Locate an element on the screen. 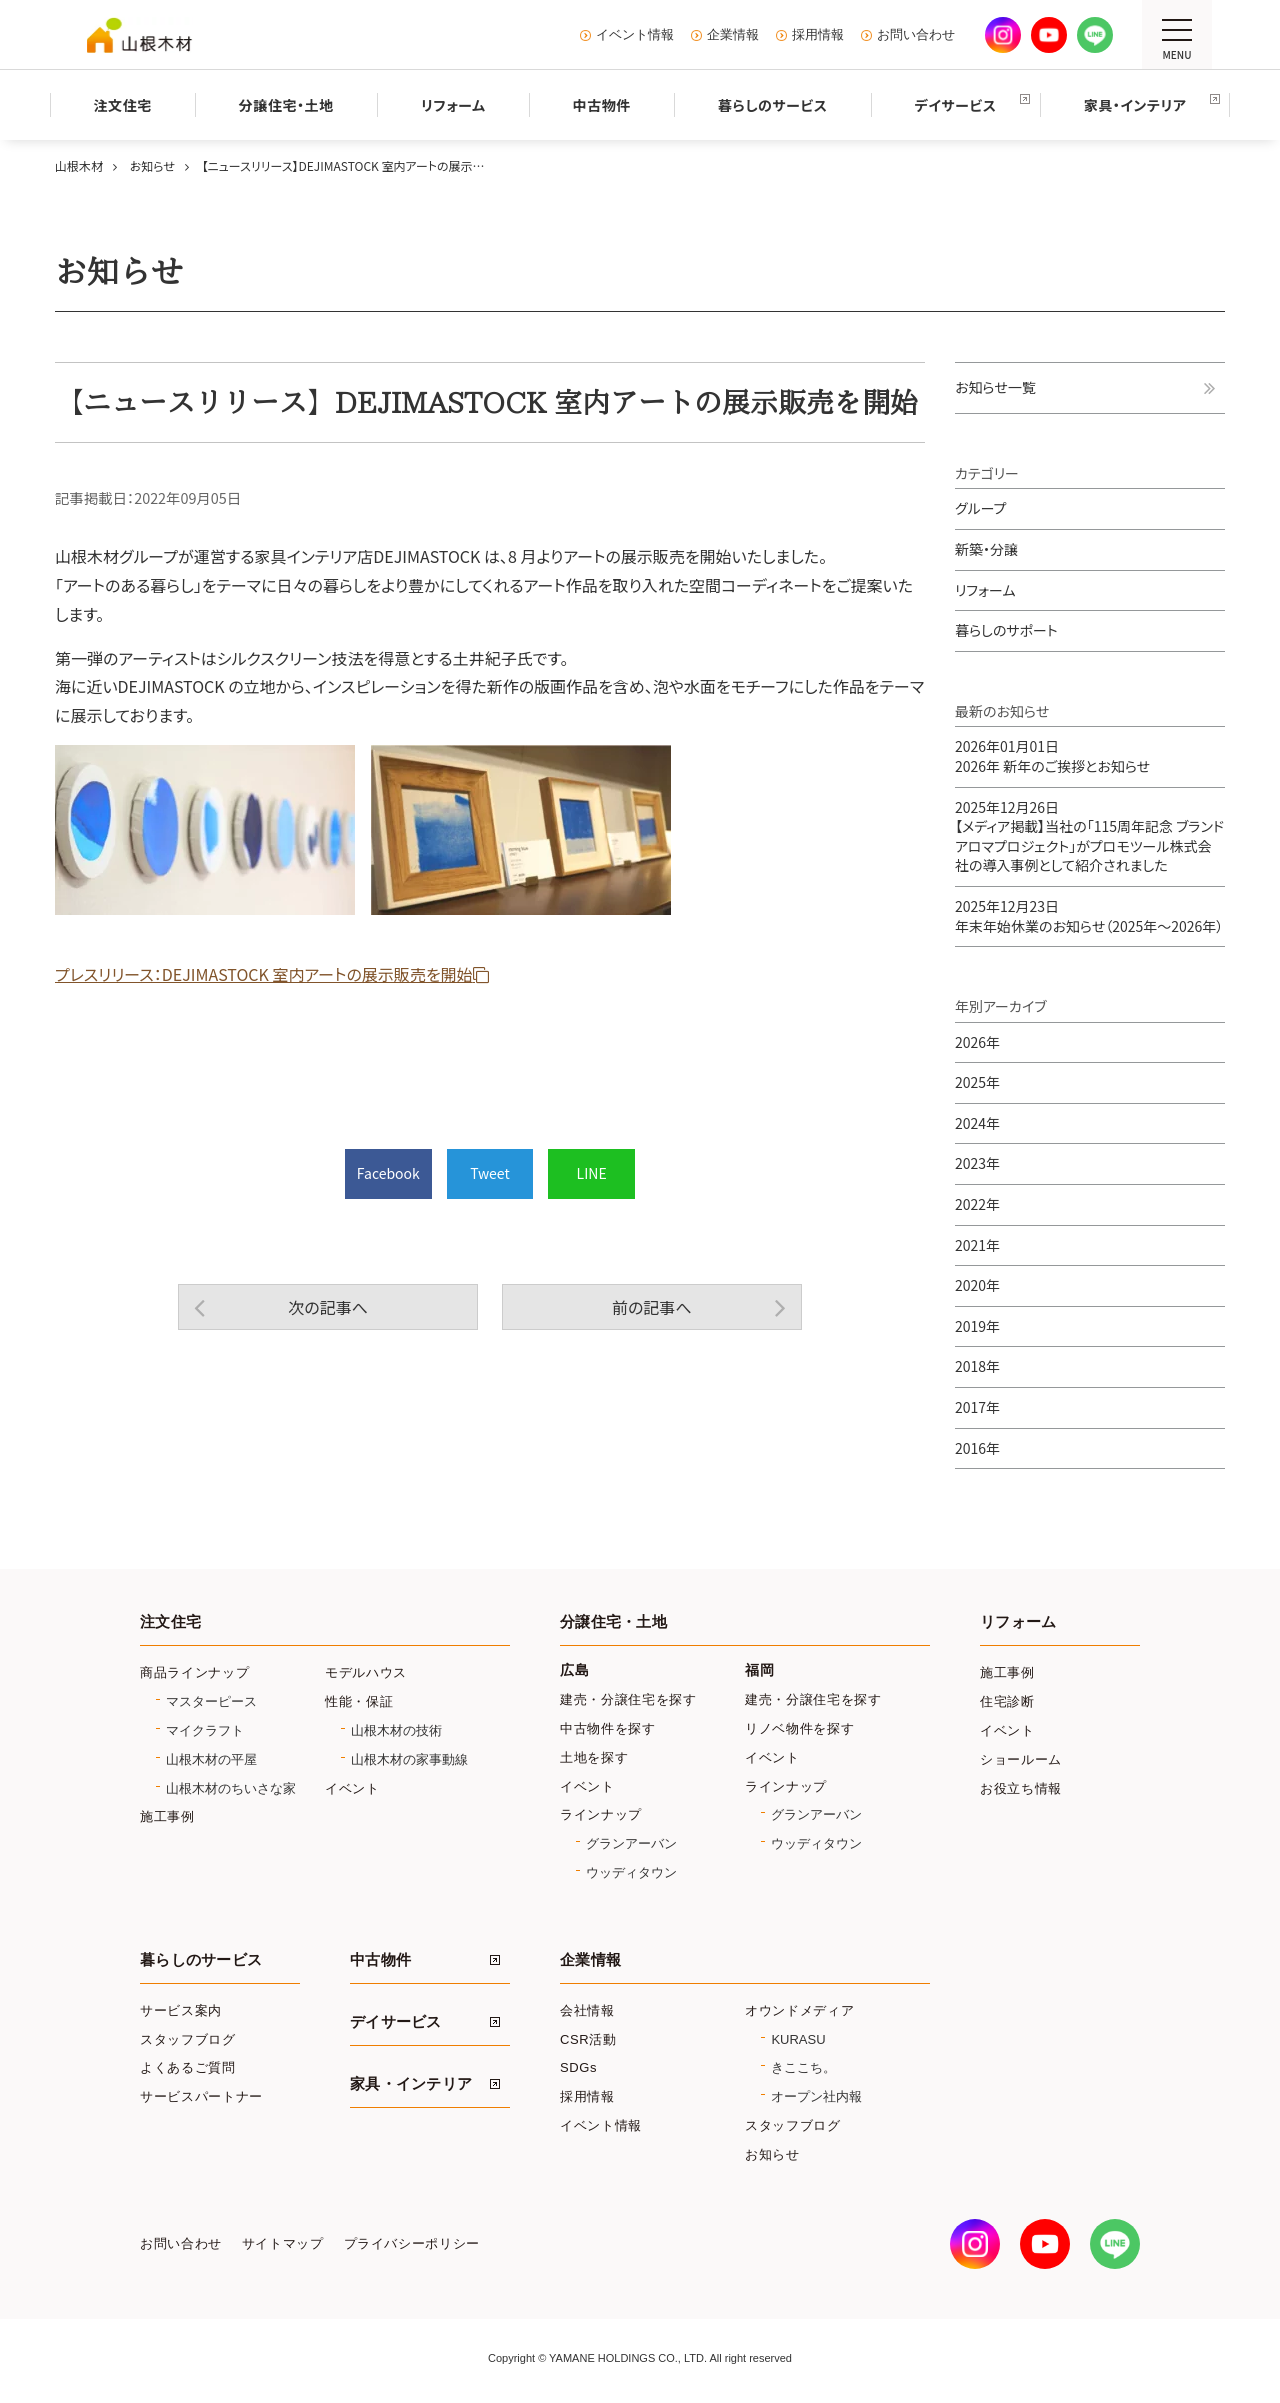  LINE is located at coordinates (592, 1173).